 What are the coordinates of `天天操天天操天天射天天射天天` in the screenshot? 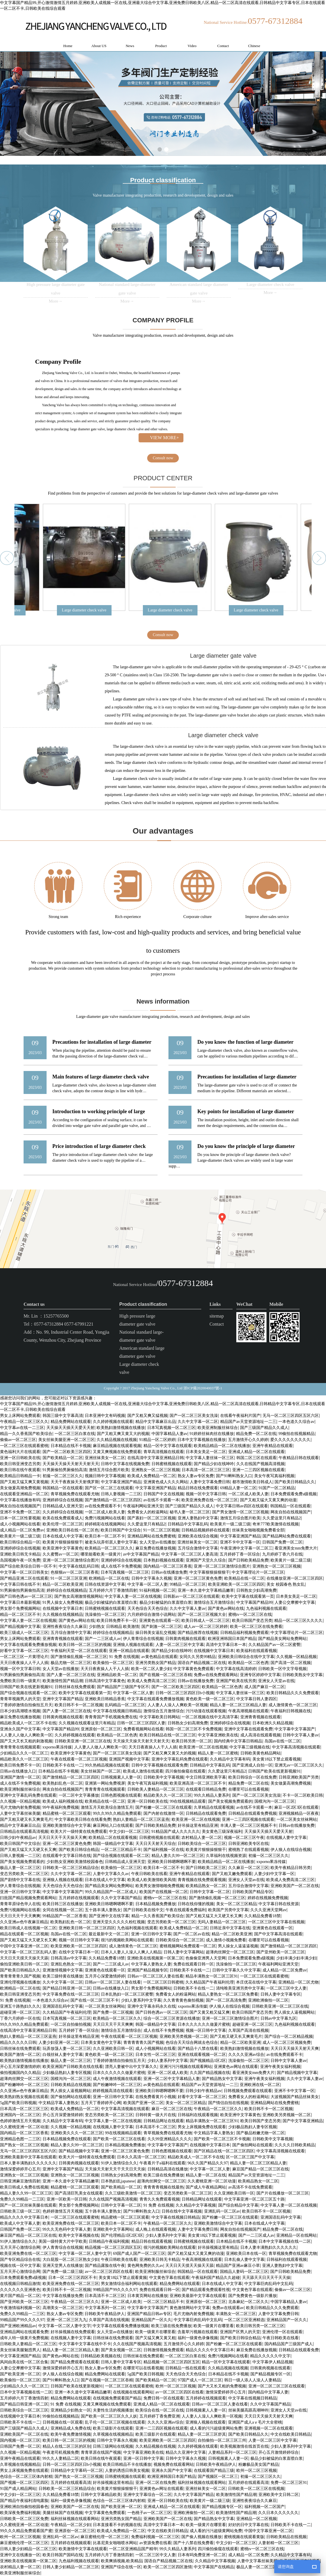 It's located at (71, 1464).